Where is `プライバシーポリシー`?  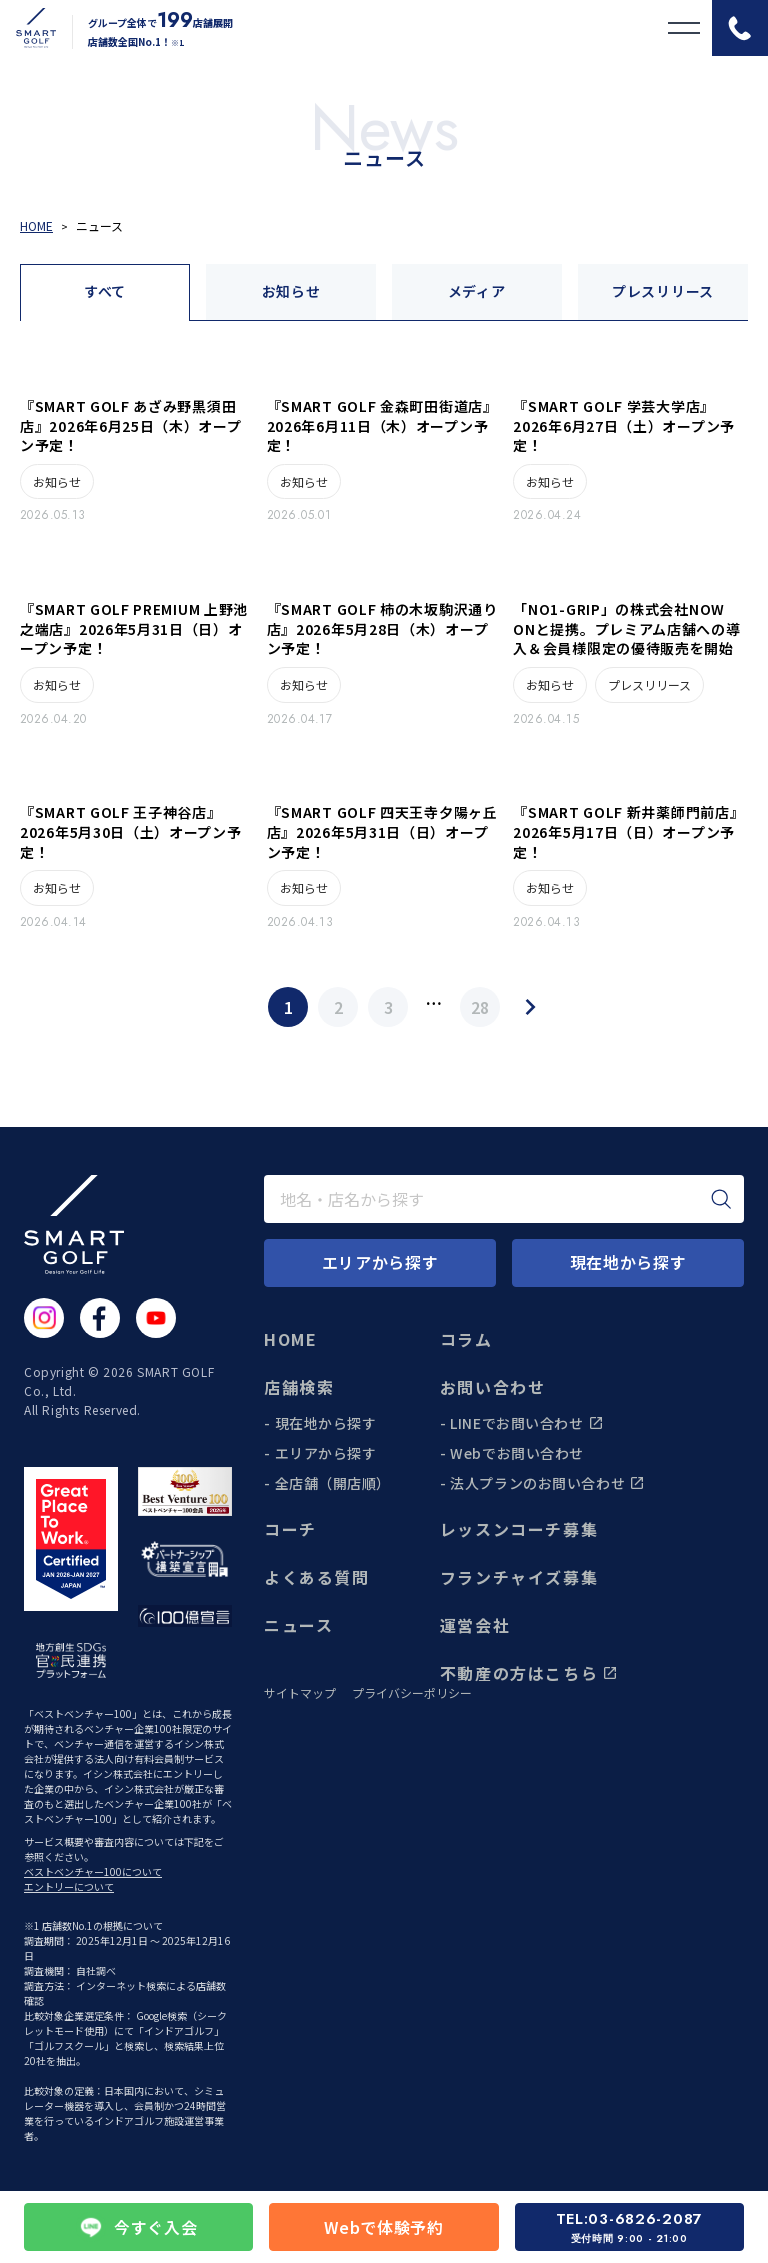
プライバシーポリシー is located at coordinates (412, 1693).